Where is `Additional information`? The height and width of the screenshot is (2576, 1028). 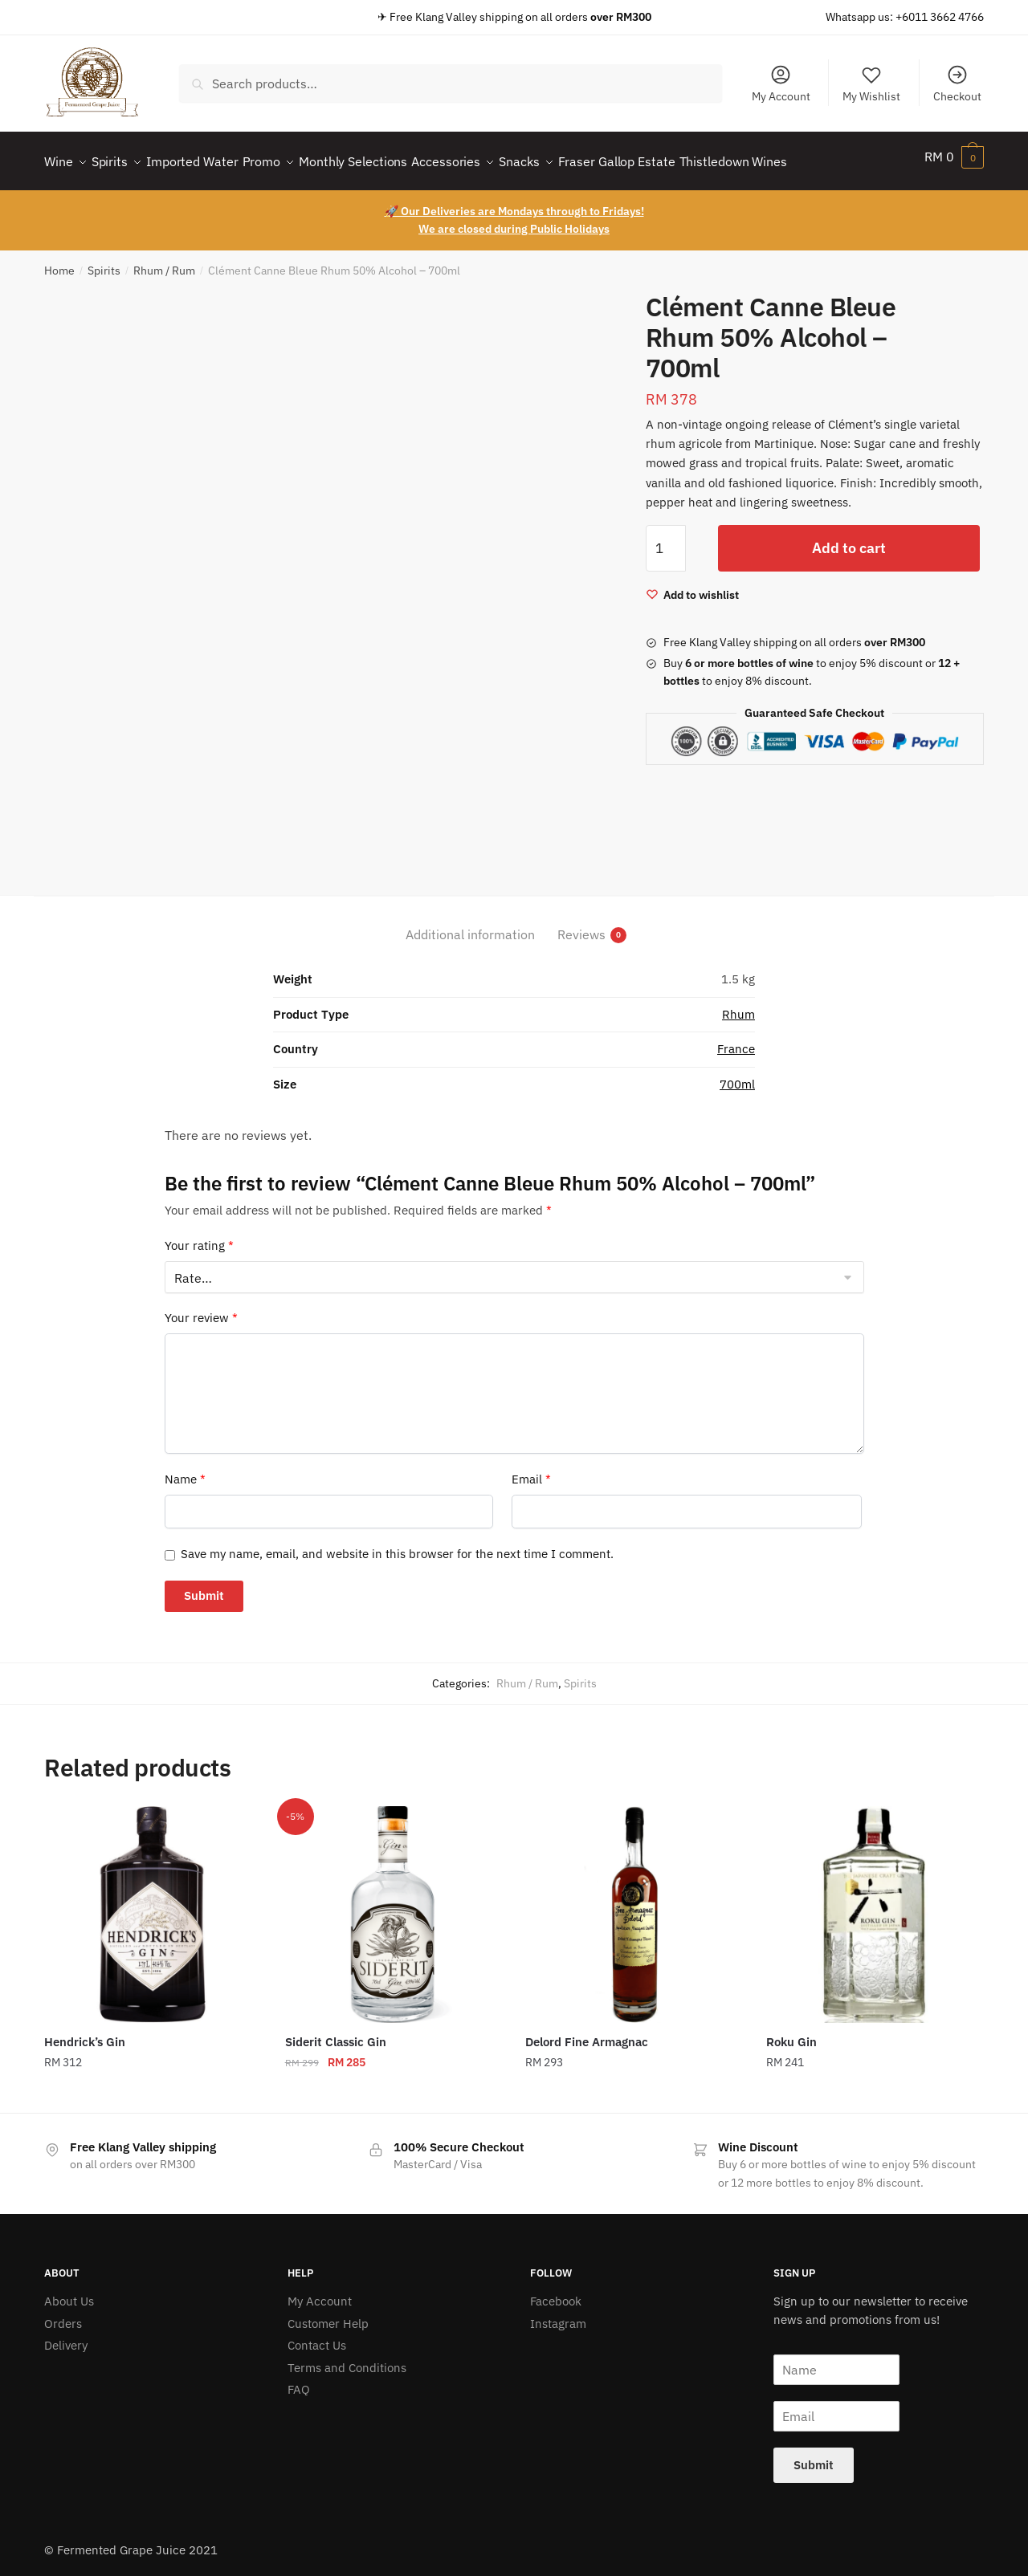 Additional information is located at coordinates (470, 925).